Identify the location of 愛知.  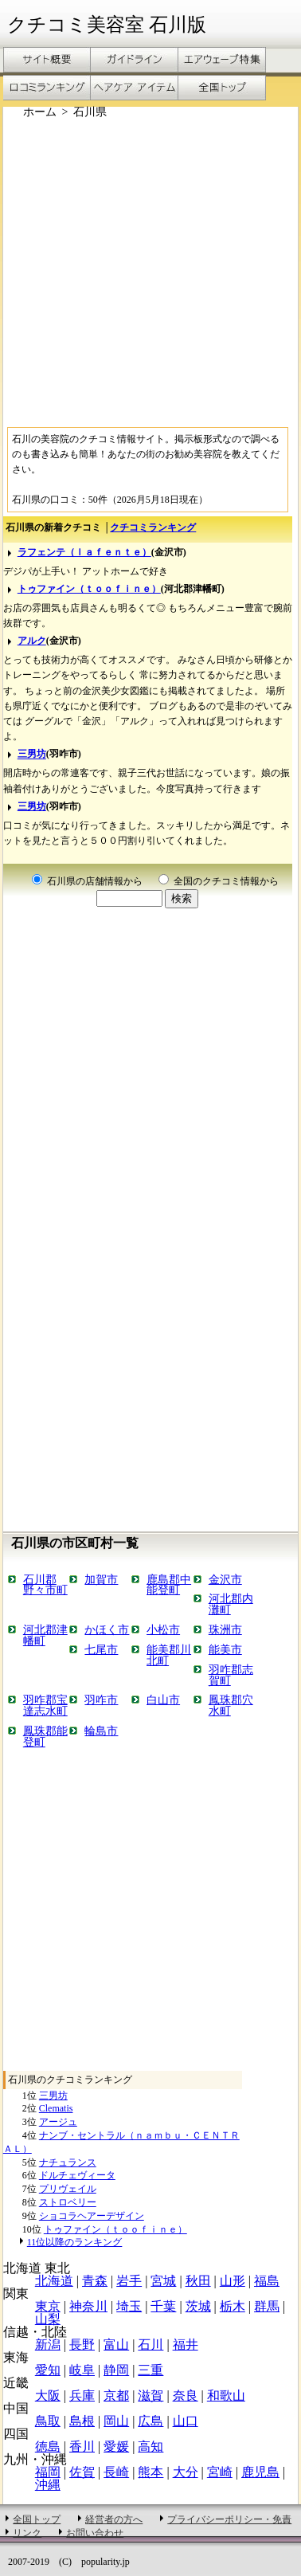
(48, 2370).